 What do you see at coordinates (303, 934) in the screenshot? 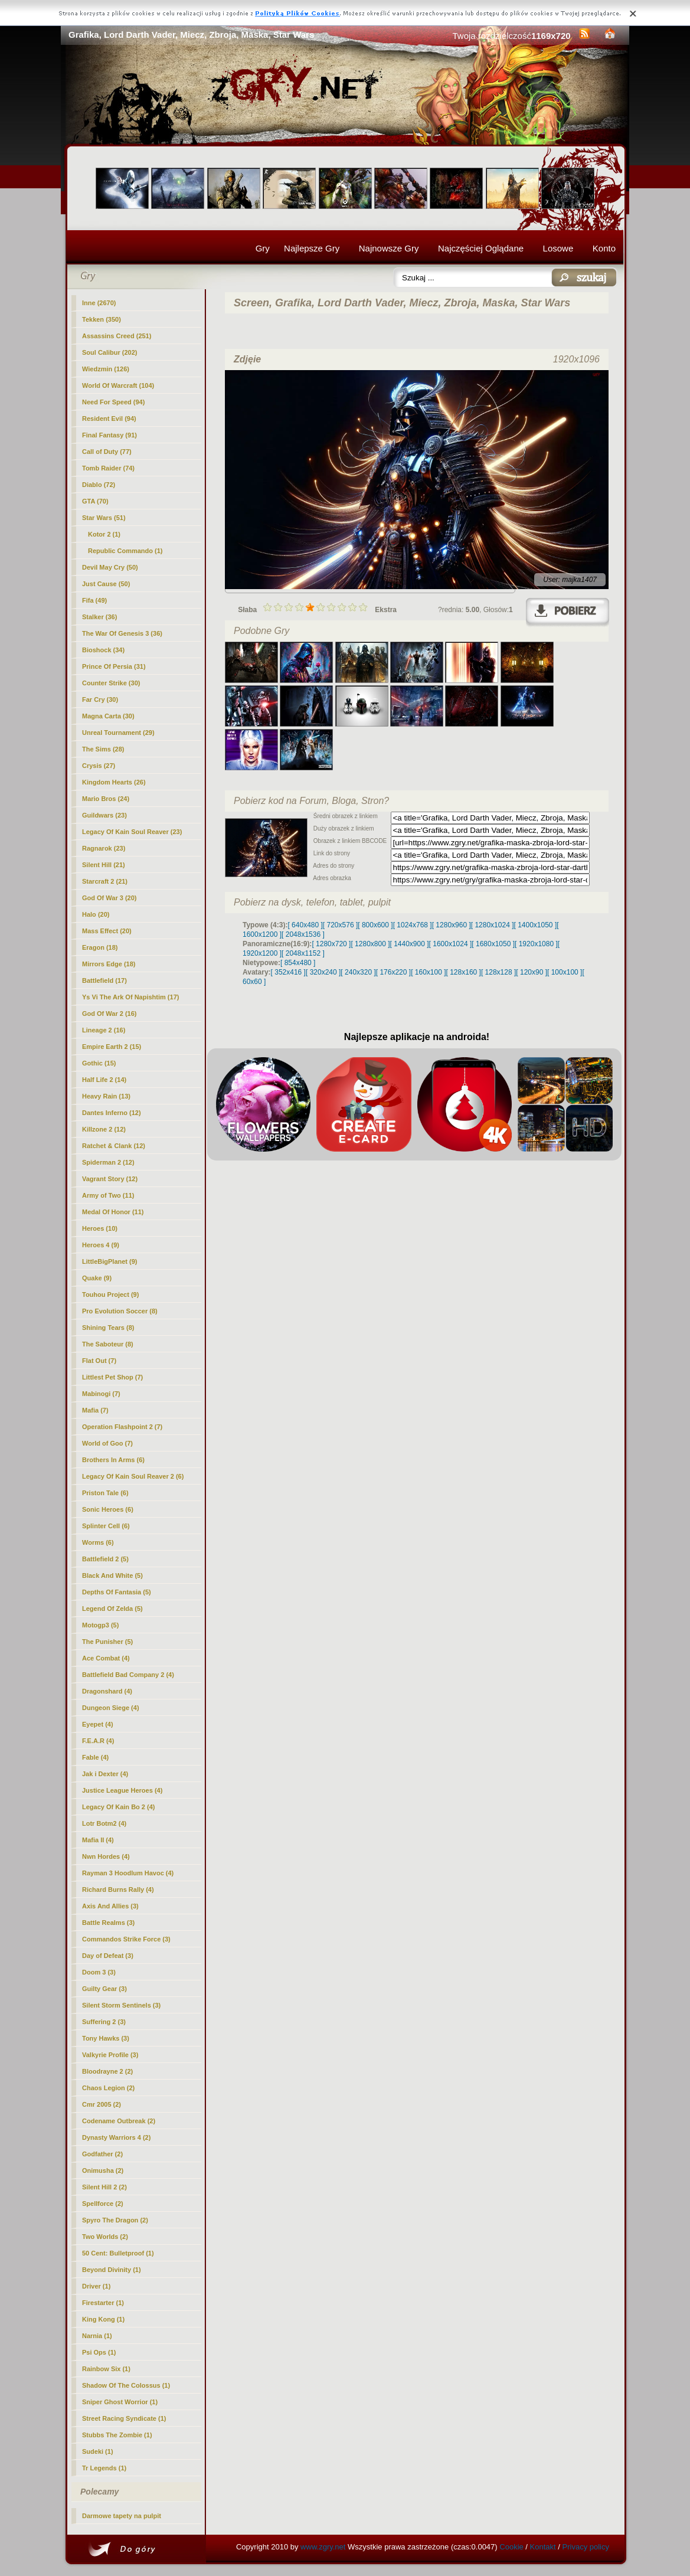
I see `[ 2048x1536 ]` at bounding box center [303, 934].